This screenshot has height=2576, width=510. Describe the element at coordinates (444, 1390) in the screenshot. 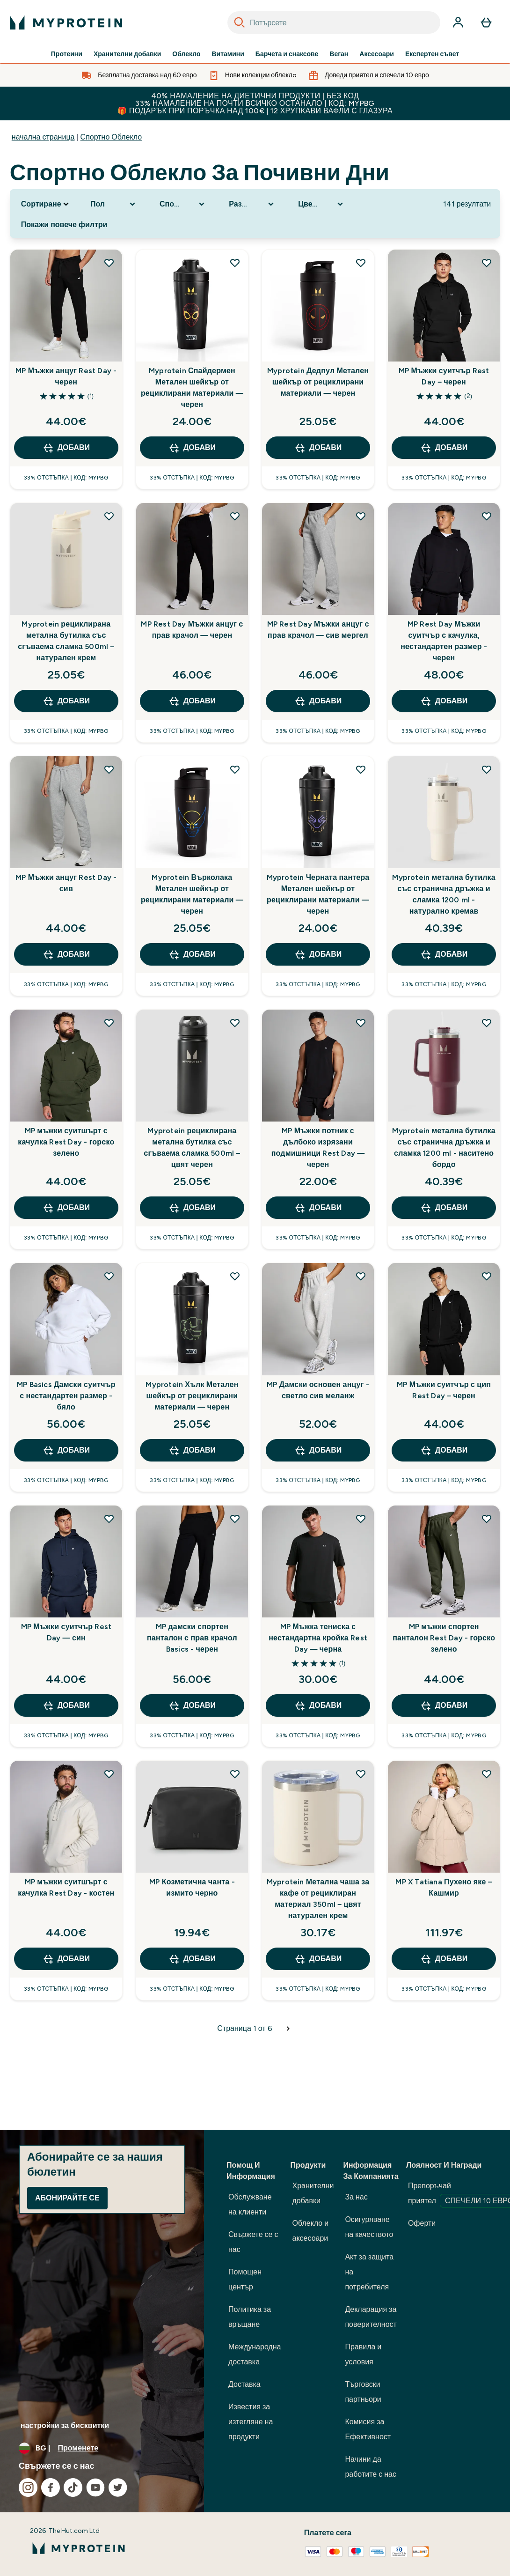

I see `MP Мъжки суитчър с цип Rest Day – черен` at that location.